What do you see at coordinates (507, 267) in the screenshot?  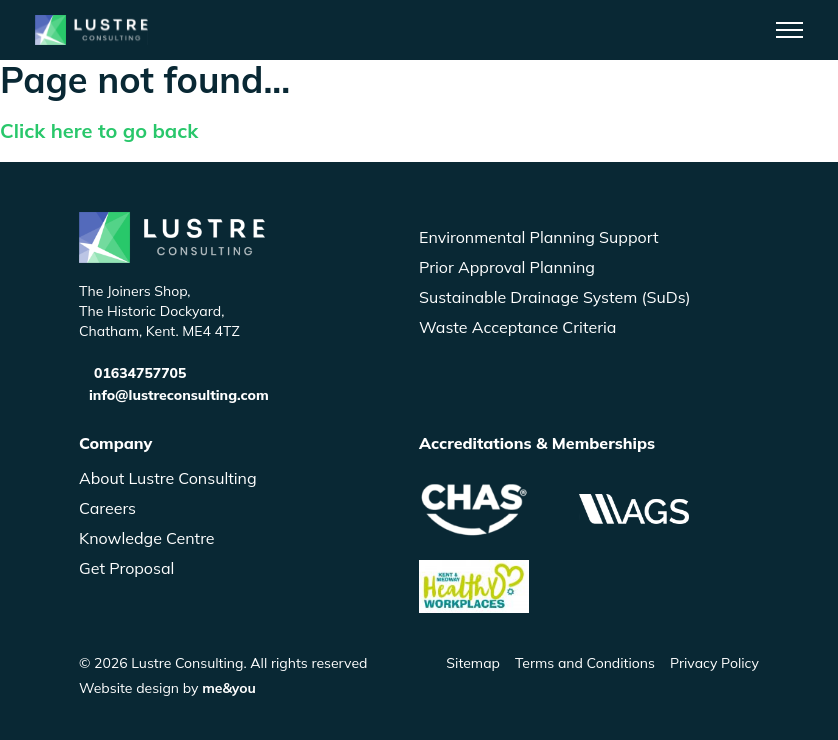 I see `Prior Approval Planning` at bounding box center [507, 267].